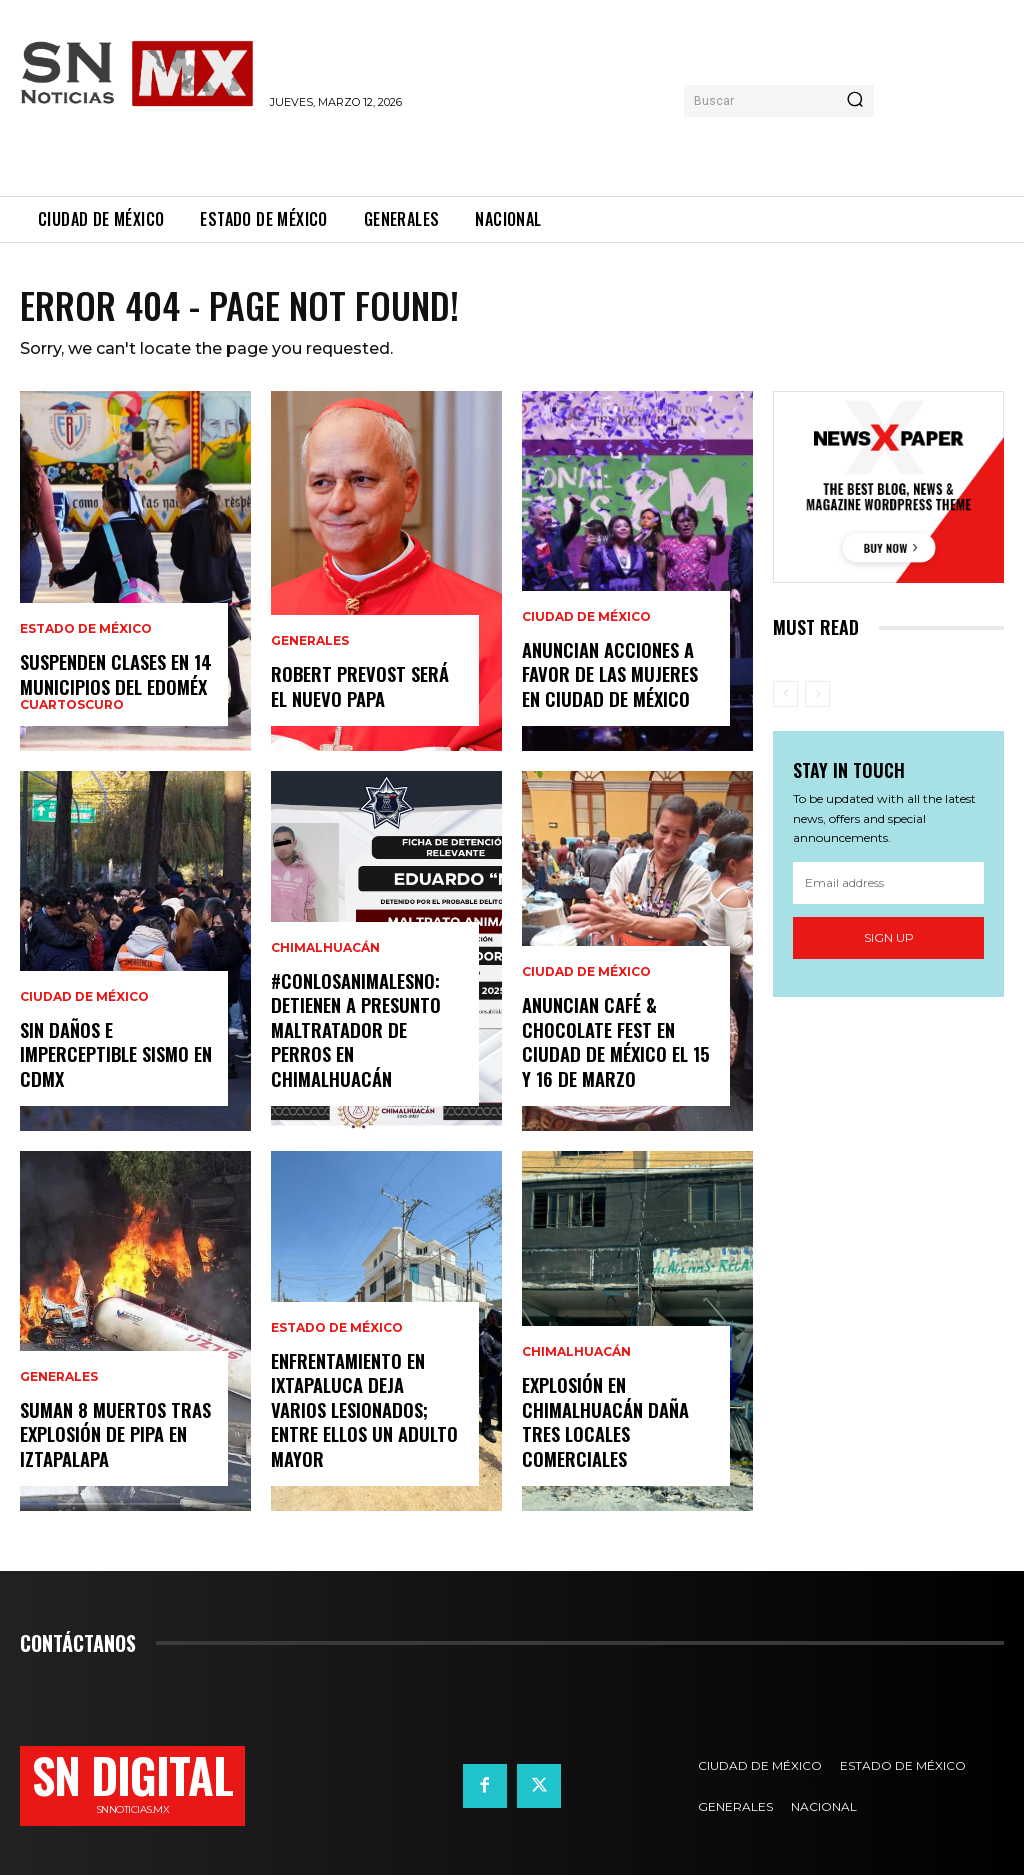 This screenshot has height=1875, width=1024. I want to click on Anuncian acciones a favor de las mujeres en Ciudad de México, so click(609, 675).